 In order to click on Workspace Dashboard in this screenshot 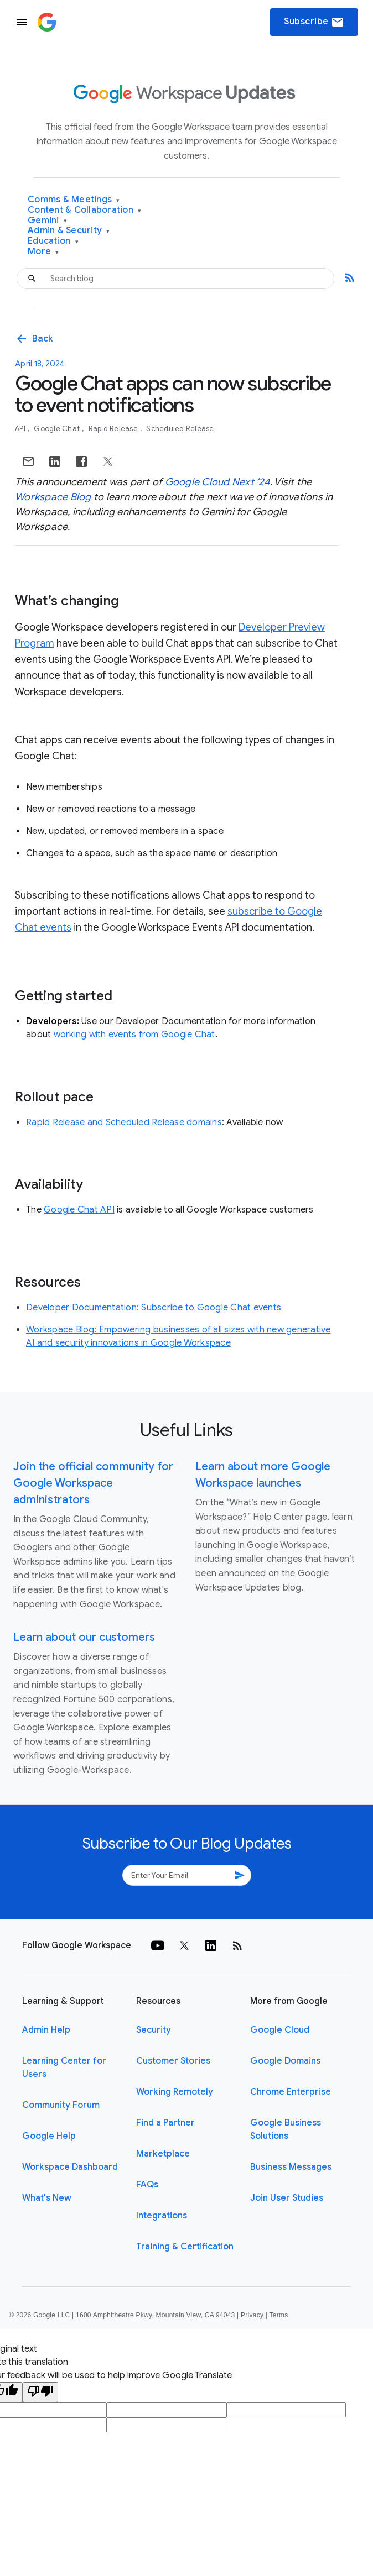, I will do `click(70, 2167)`.